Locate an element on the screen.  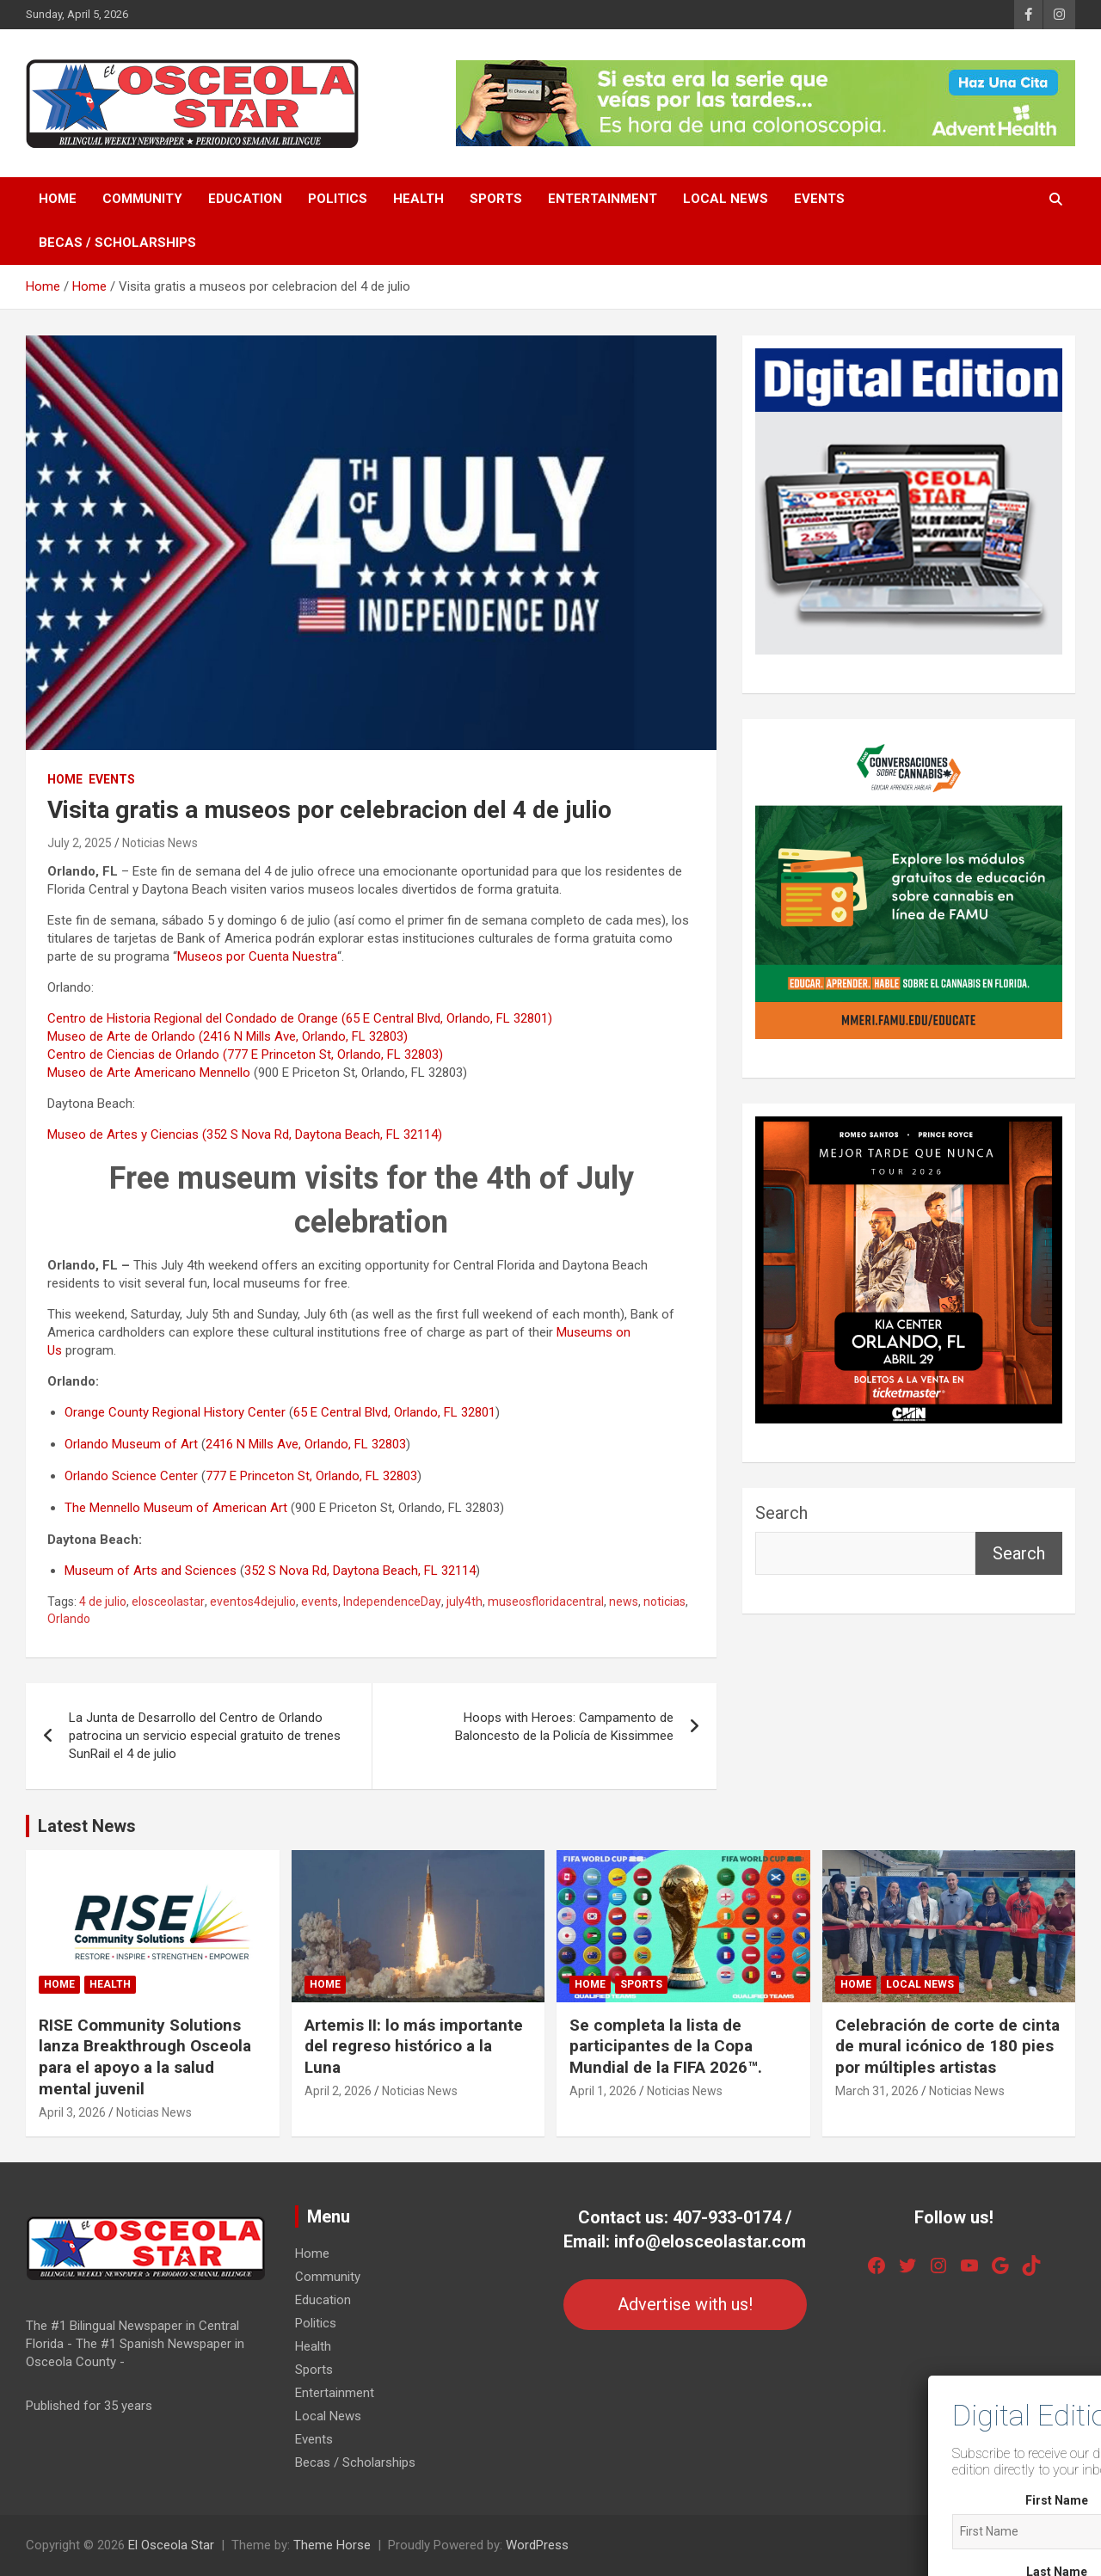
Centro de Ciencias de Orlando is located at coordinates (133, 1054).